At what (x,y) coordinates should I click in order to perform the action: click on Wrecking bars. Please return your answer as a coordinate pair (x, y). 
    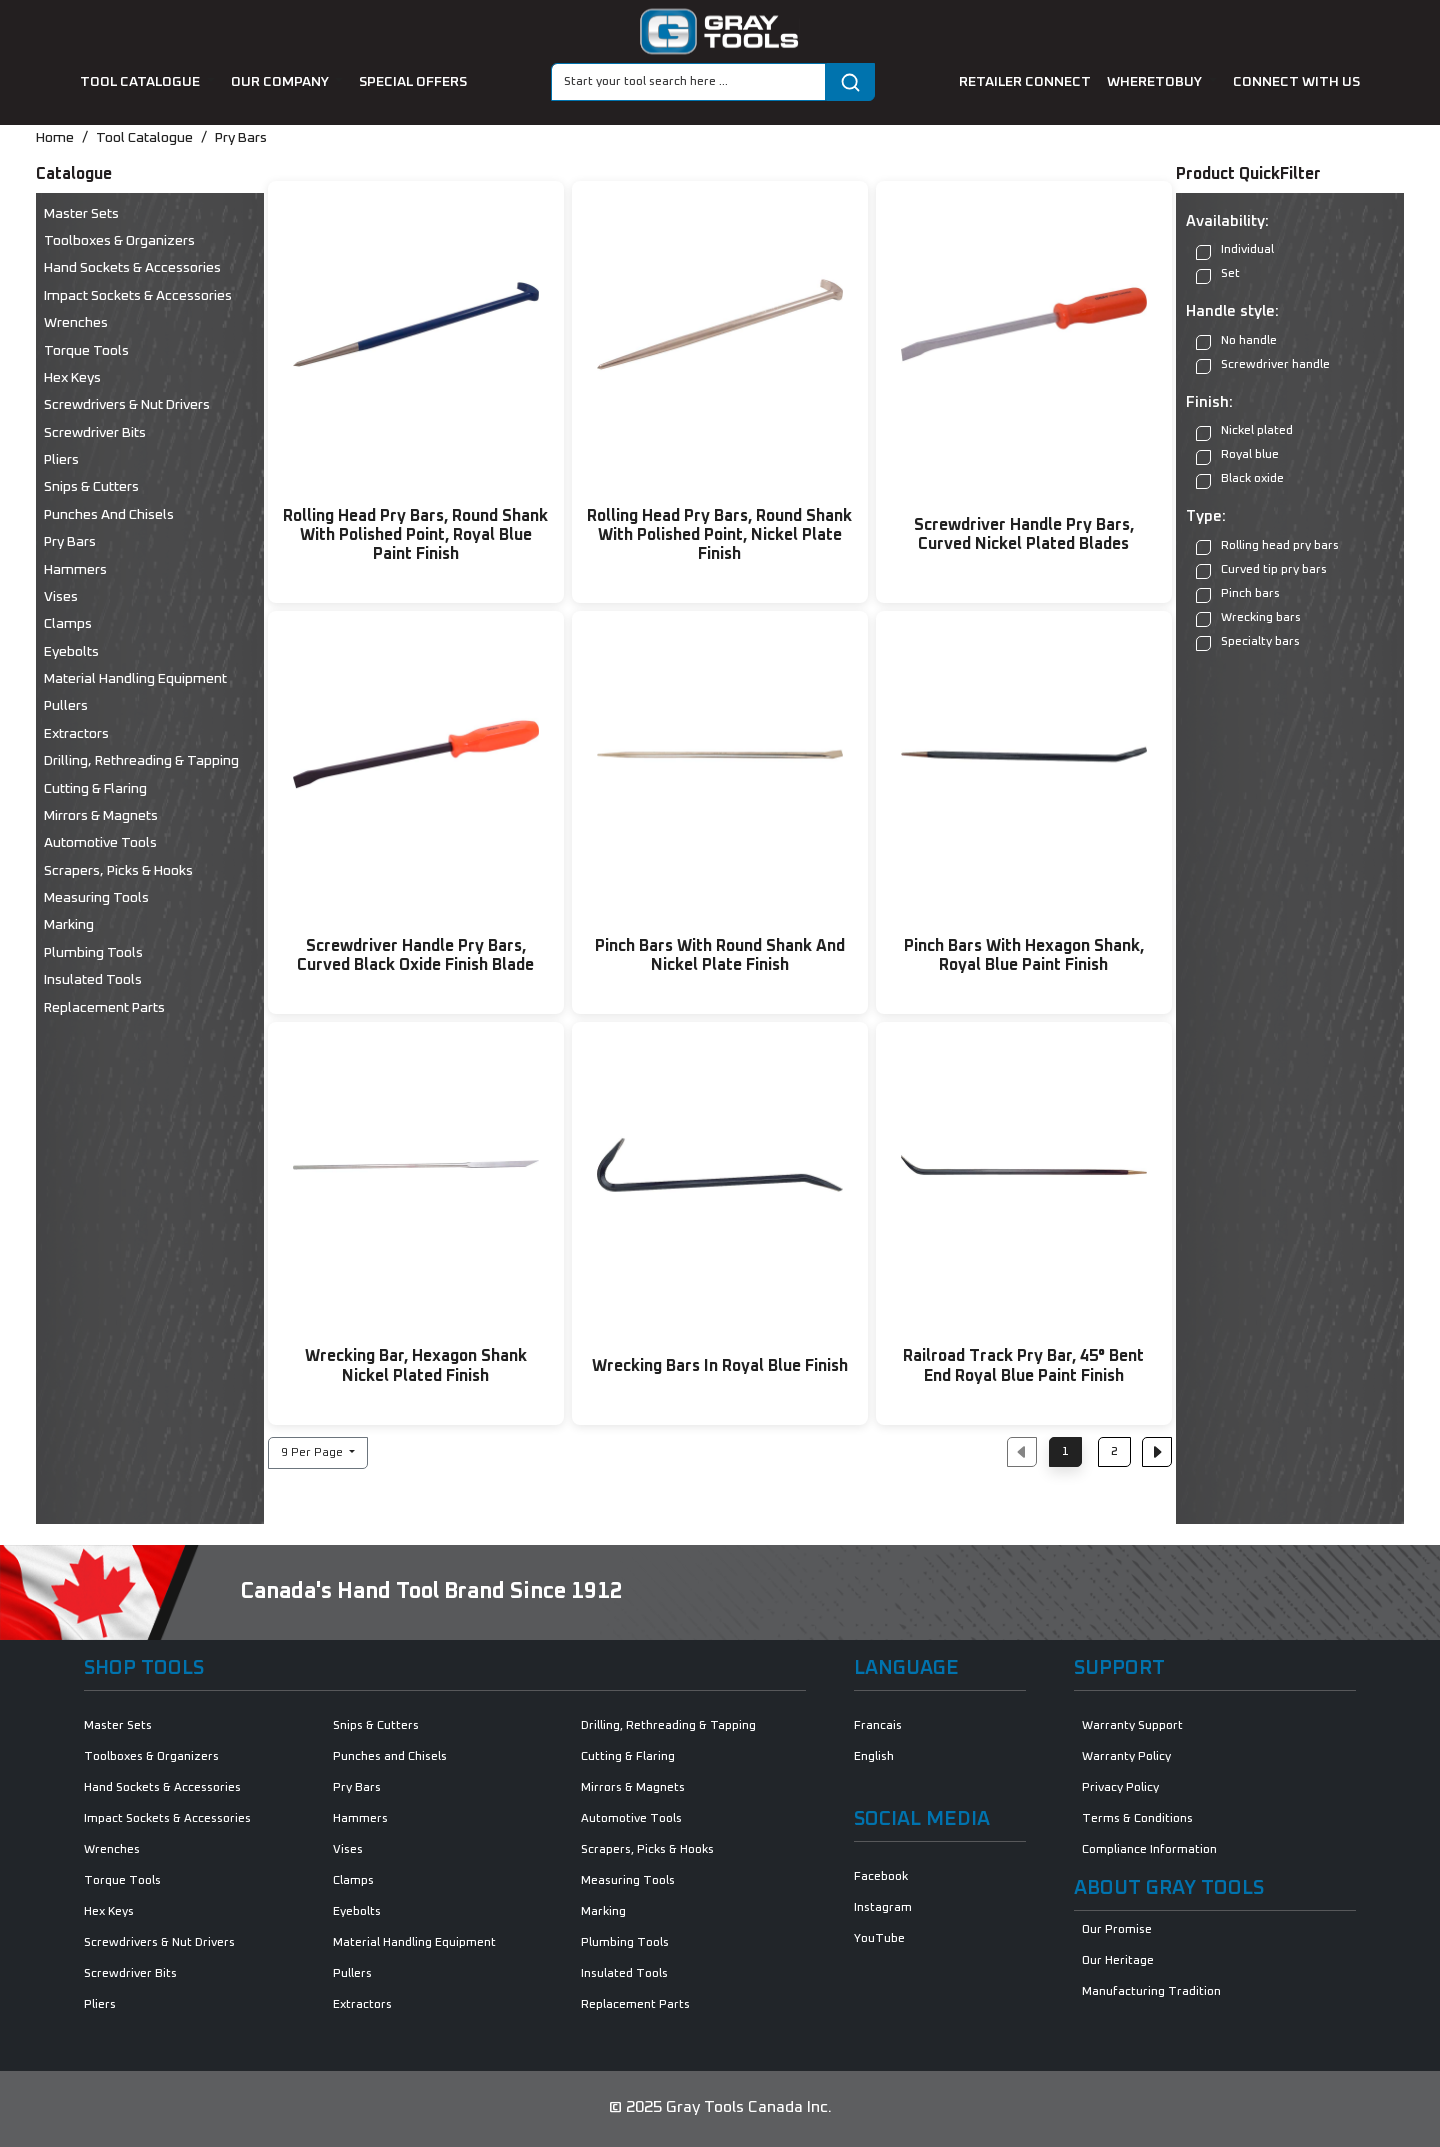
    Looking at the image, I should click on (1248, 618).